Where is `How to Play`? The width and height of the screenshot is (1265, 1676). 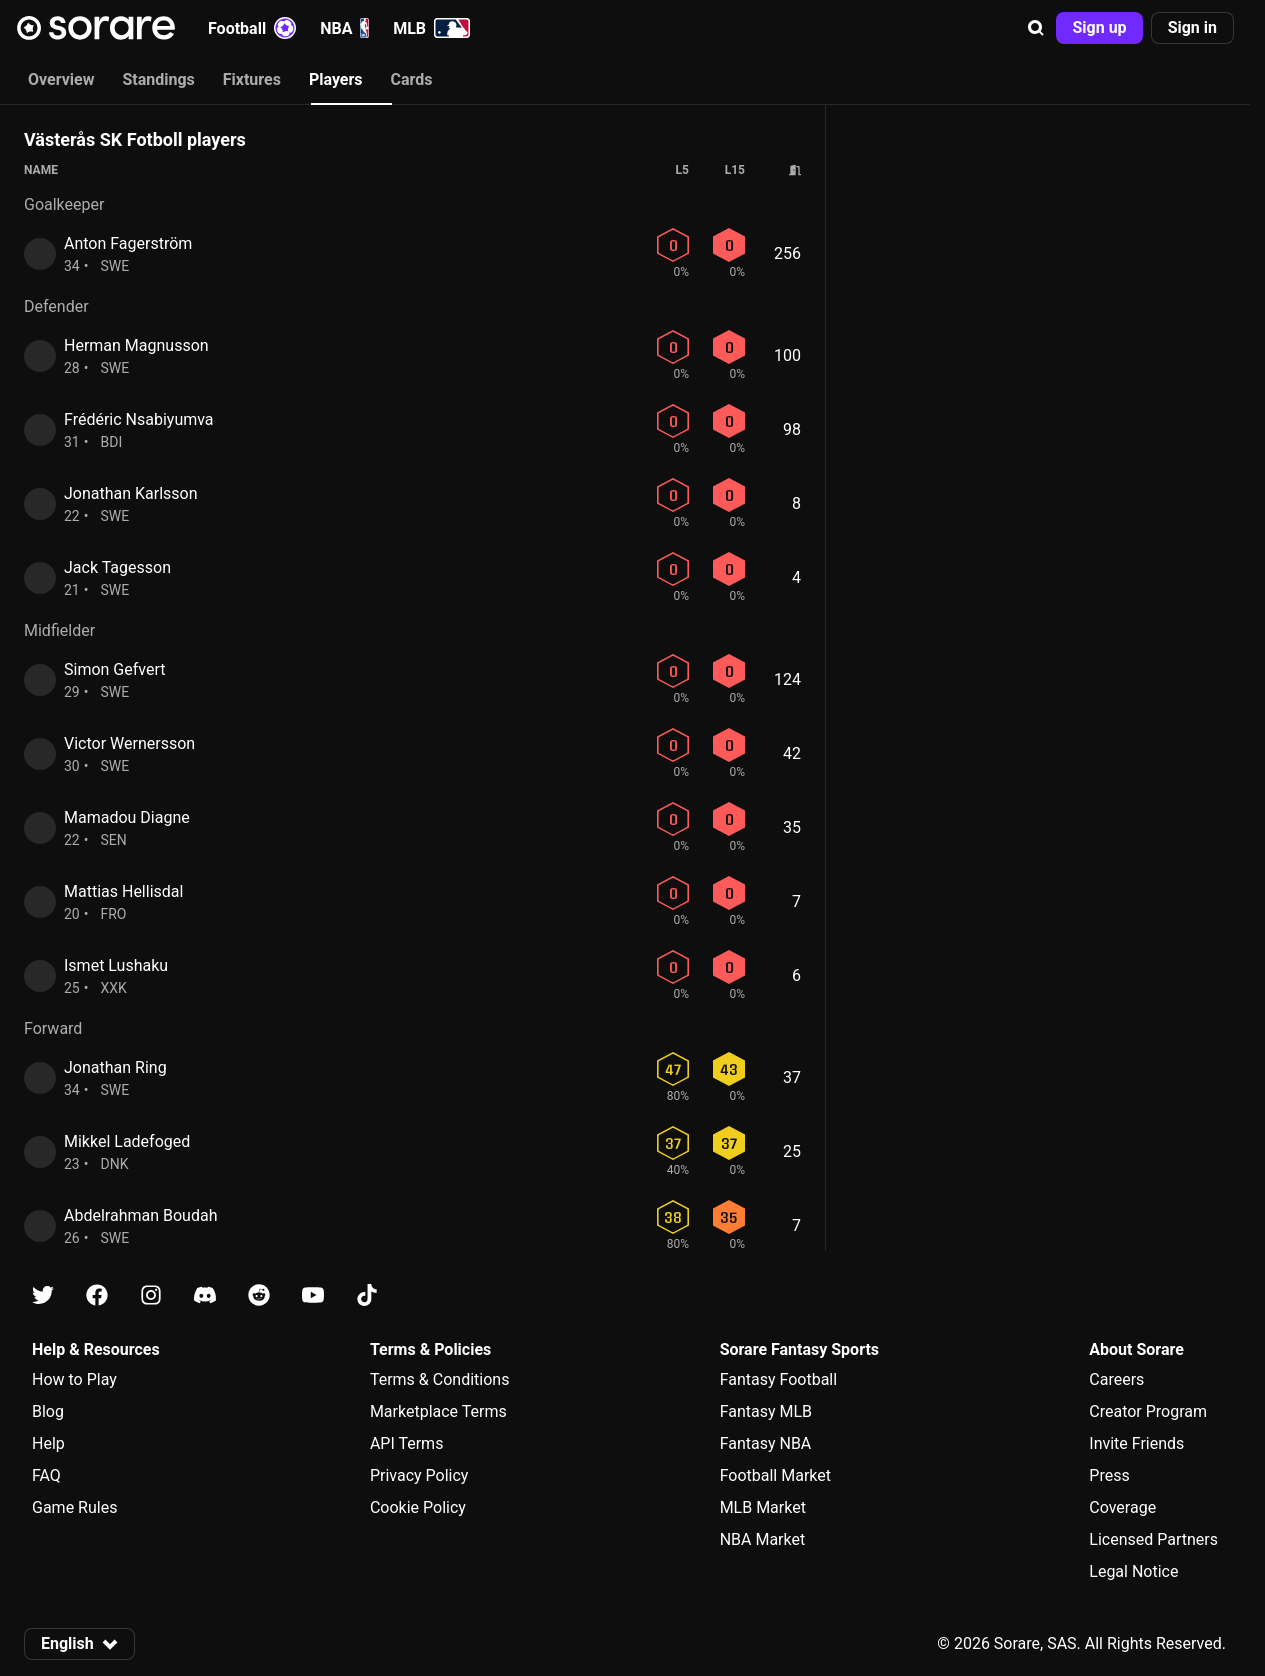
How to Play is located at coordinates (74, 1379).